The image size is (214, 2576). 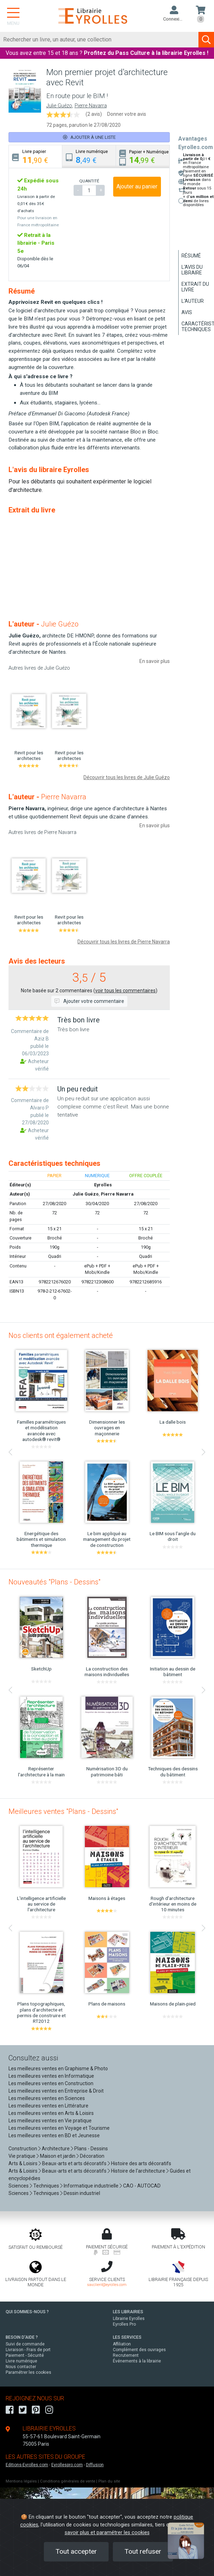 I want to click on Plan du site, so click(x=109, y=2481).